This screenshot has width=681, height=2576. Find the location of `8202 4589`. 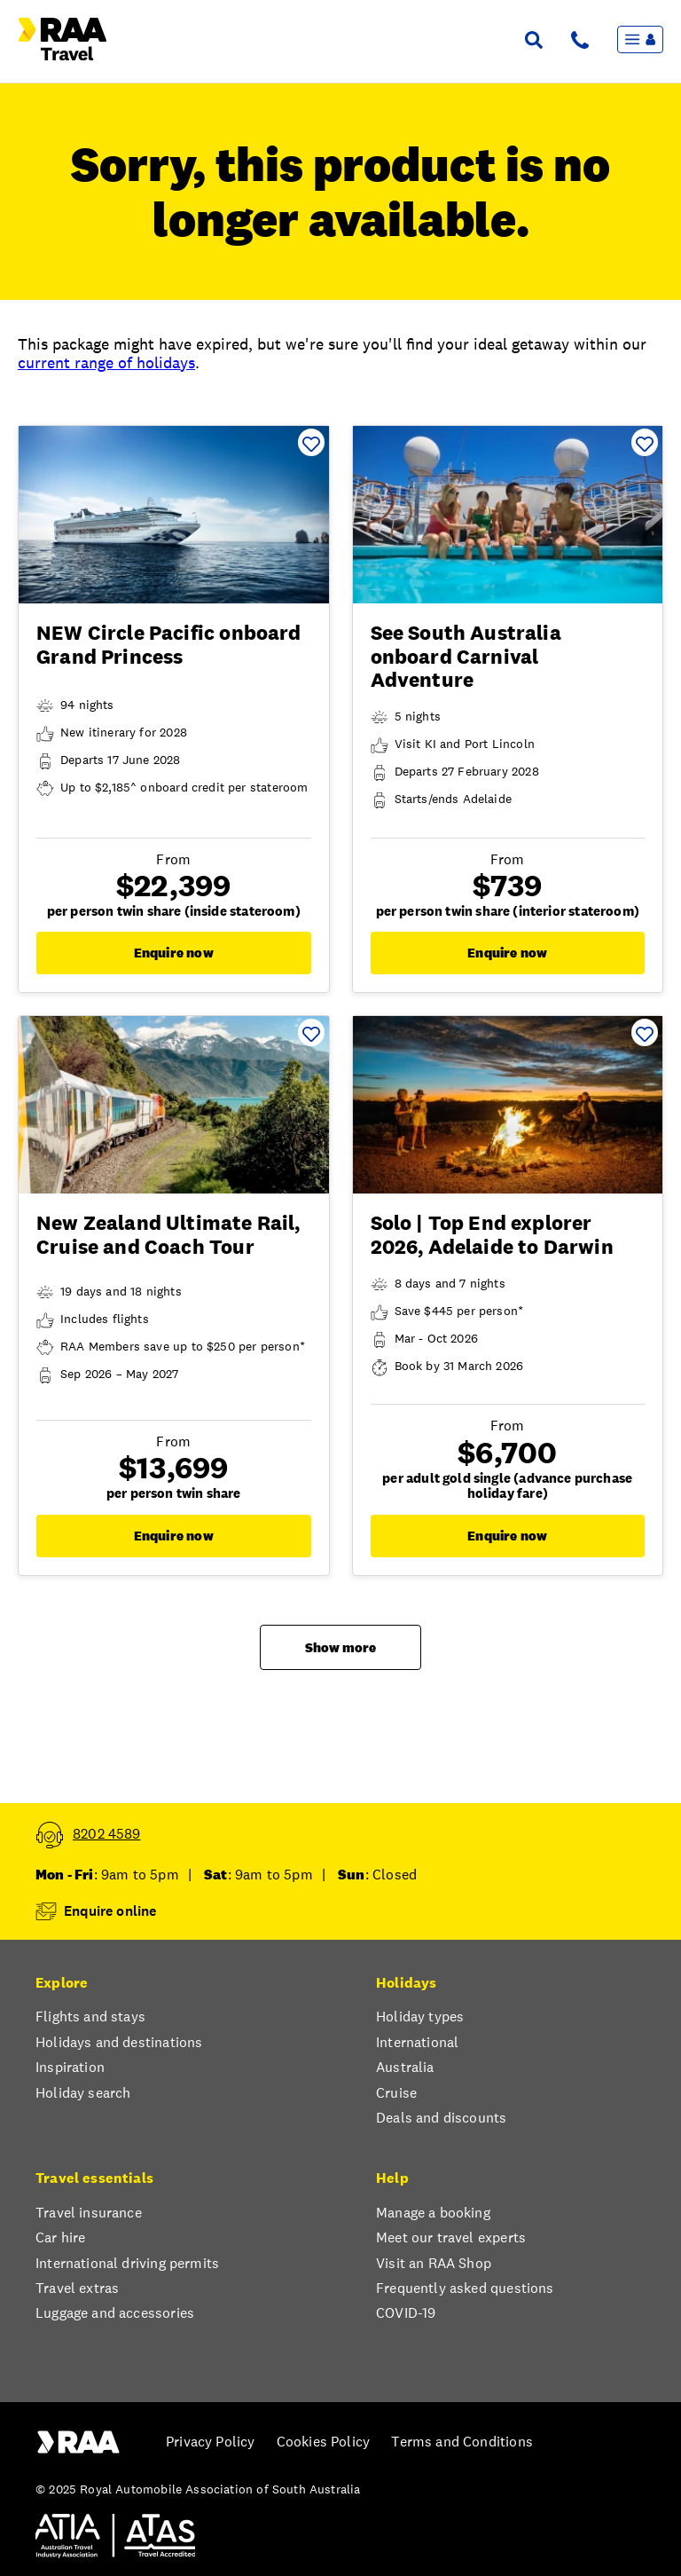

8202 4589 is located at coordinates (107, 1834).